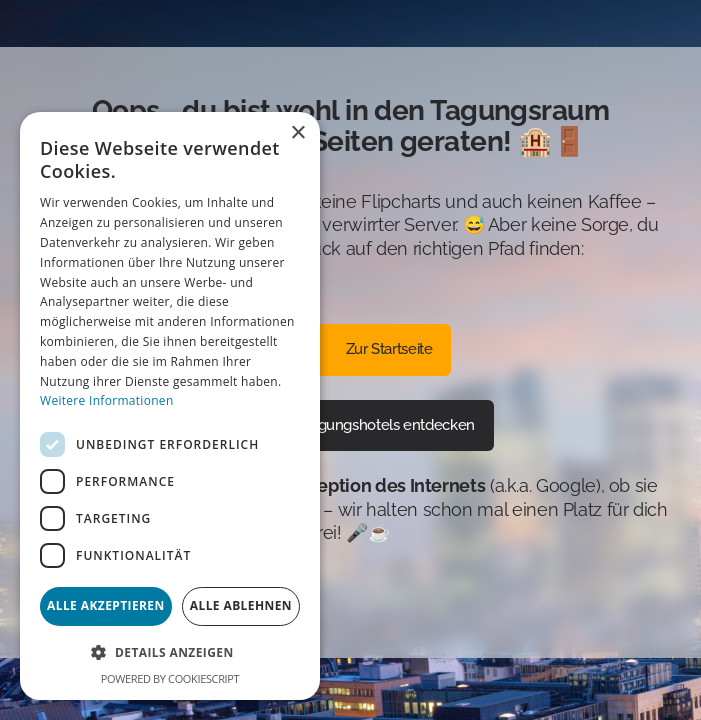  Describe the element at coordinates (106, 605) in the screenshot. I see `Alle akzeptieren [button]` at that location.